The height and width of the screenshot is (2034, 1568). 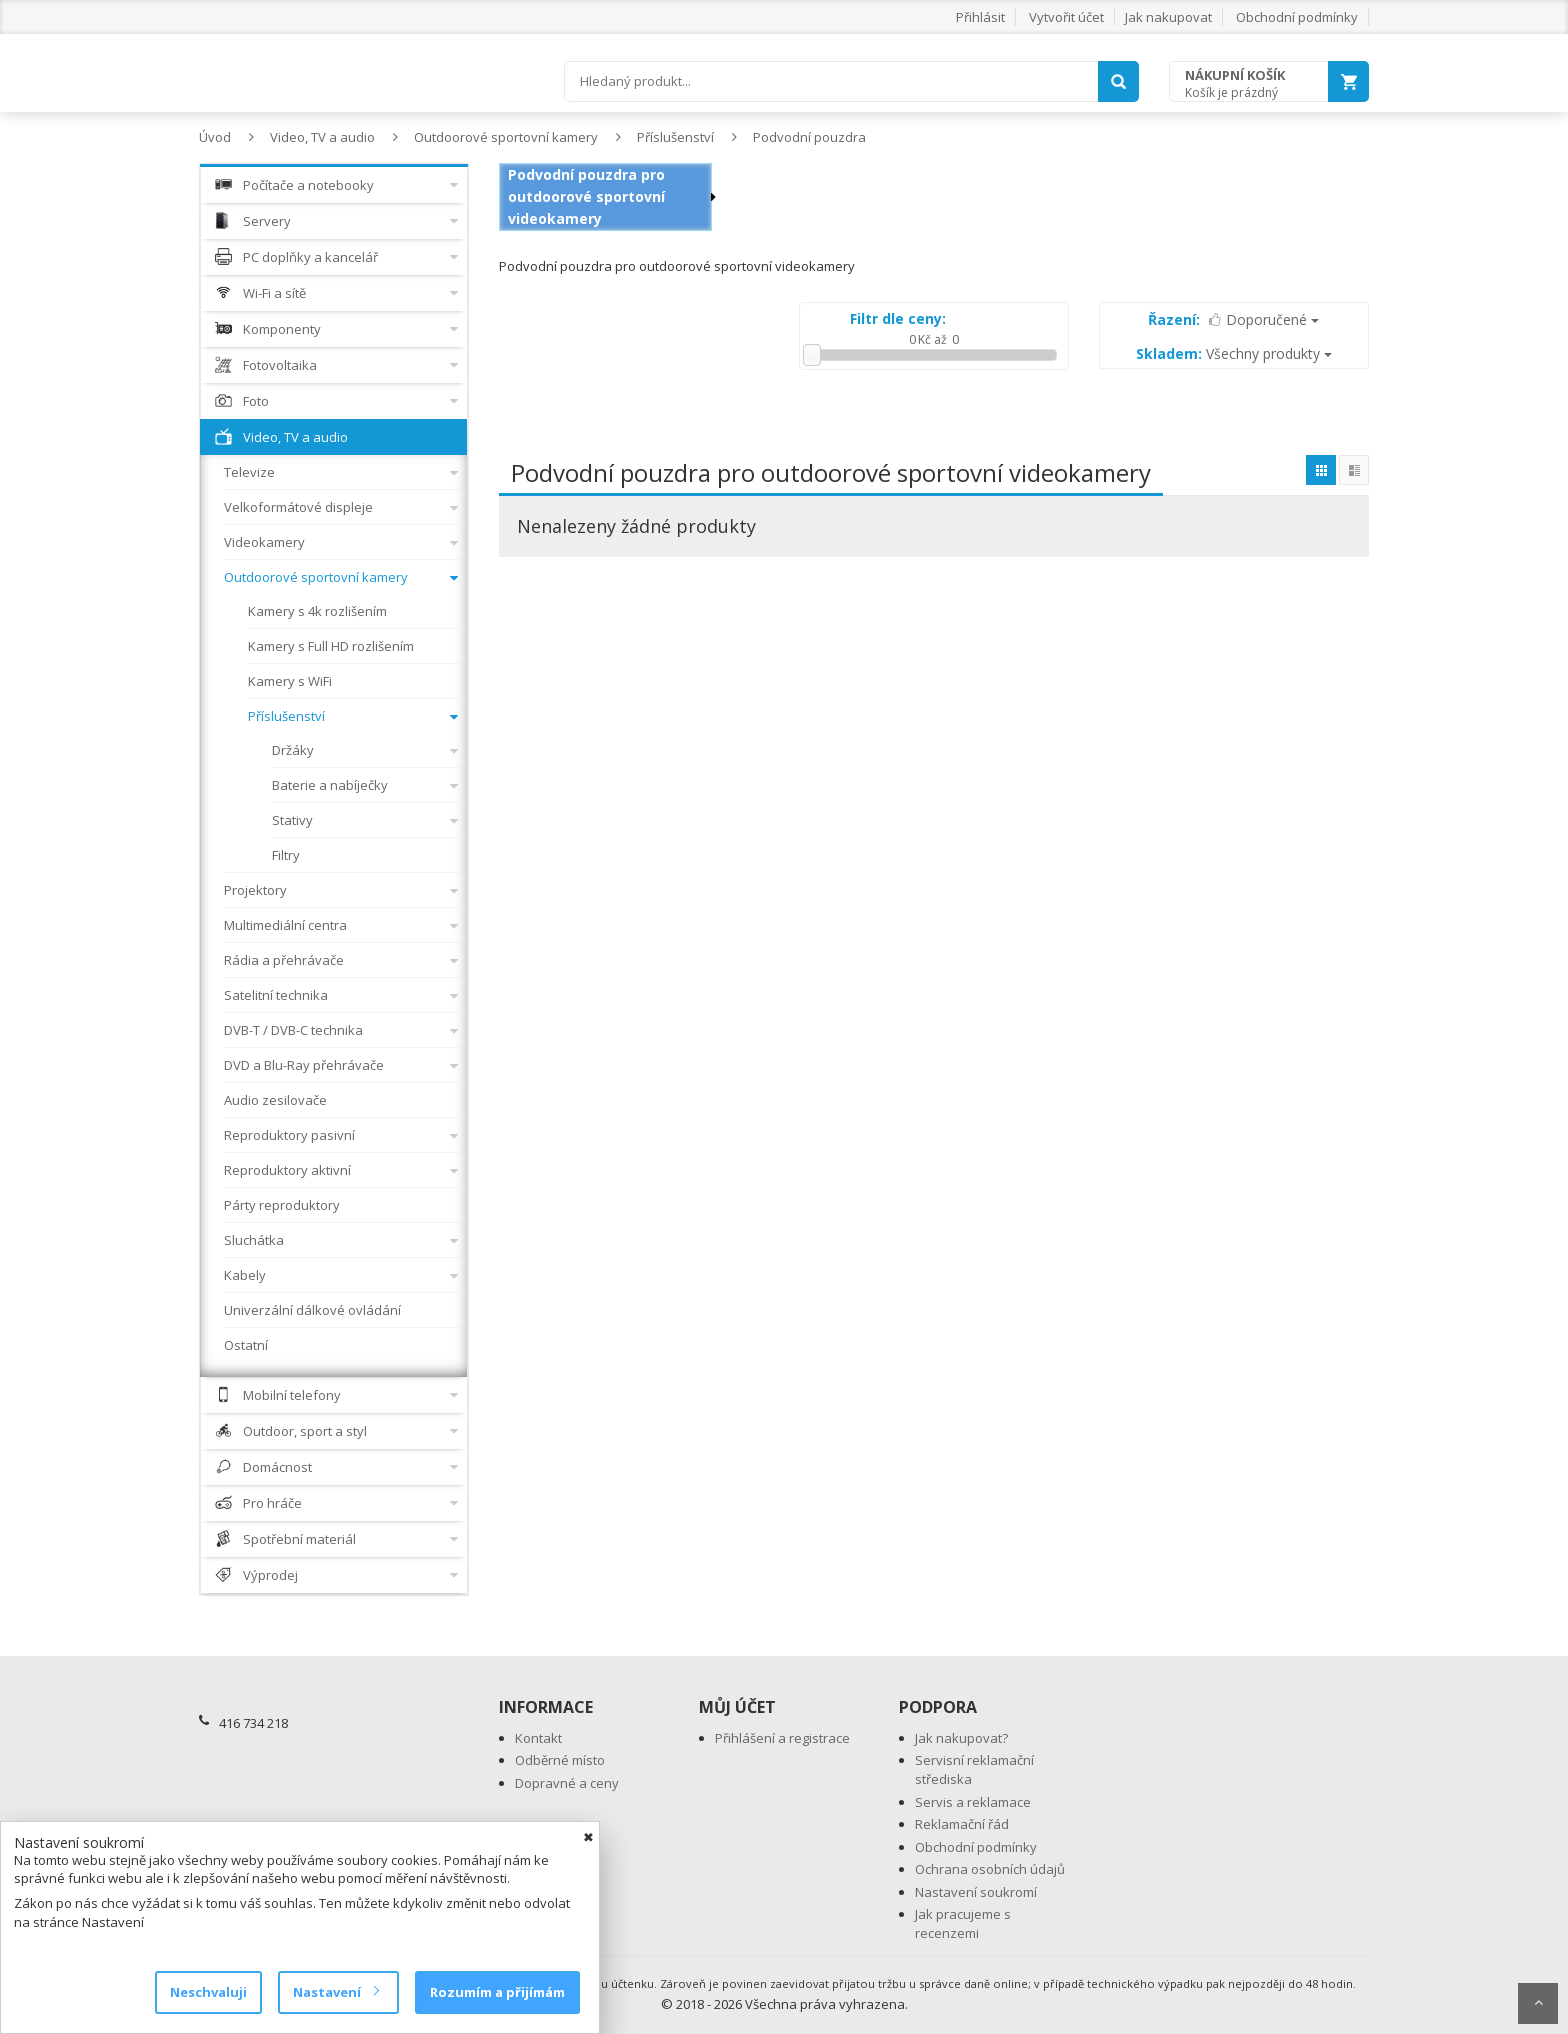 I want to click on Úvod, so click(x=215, y=137).